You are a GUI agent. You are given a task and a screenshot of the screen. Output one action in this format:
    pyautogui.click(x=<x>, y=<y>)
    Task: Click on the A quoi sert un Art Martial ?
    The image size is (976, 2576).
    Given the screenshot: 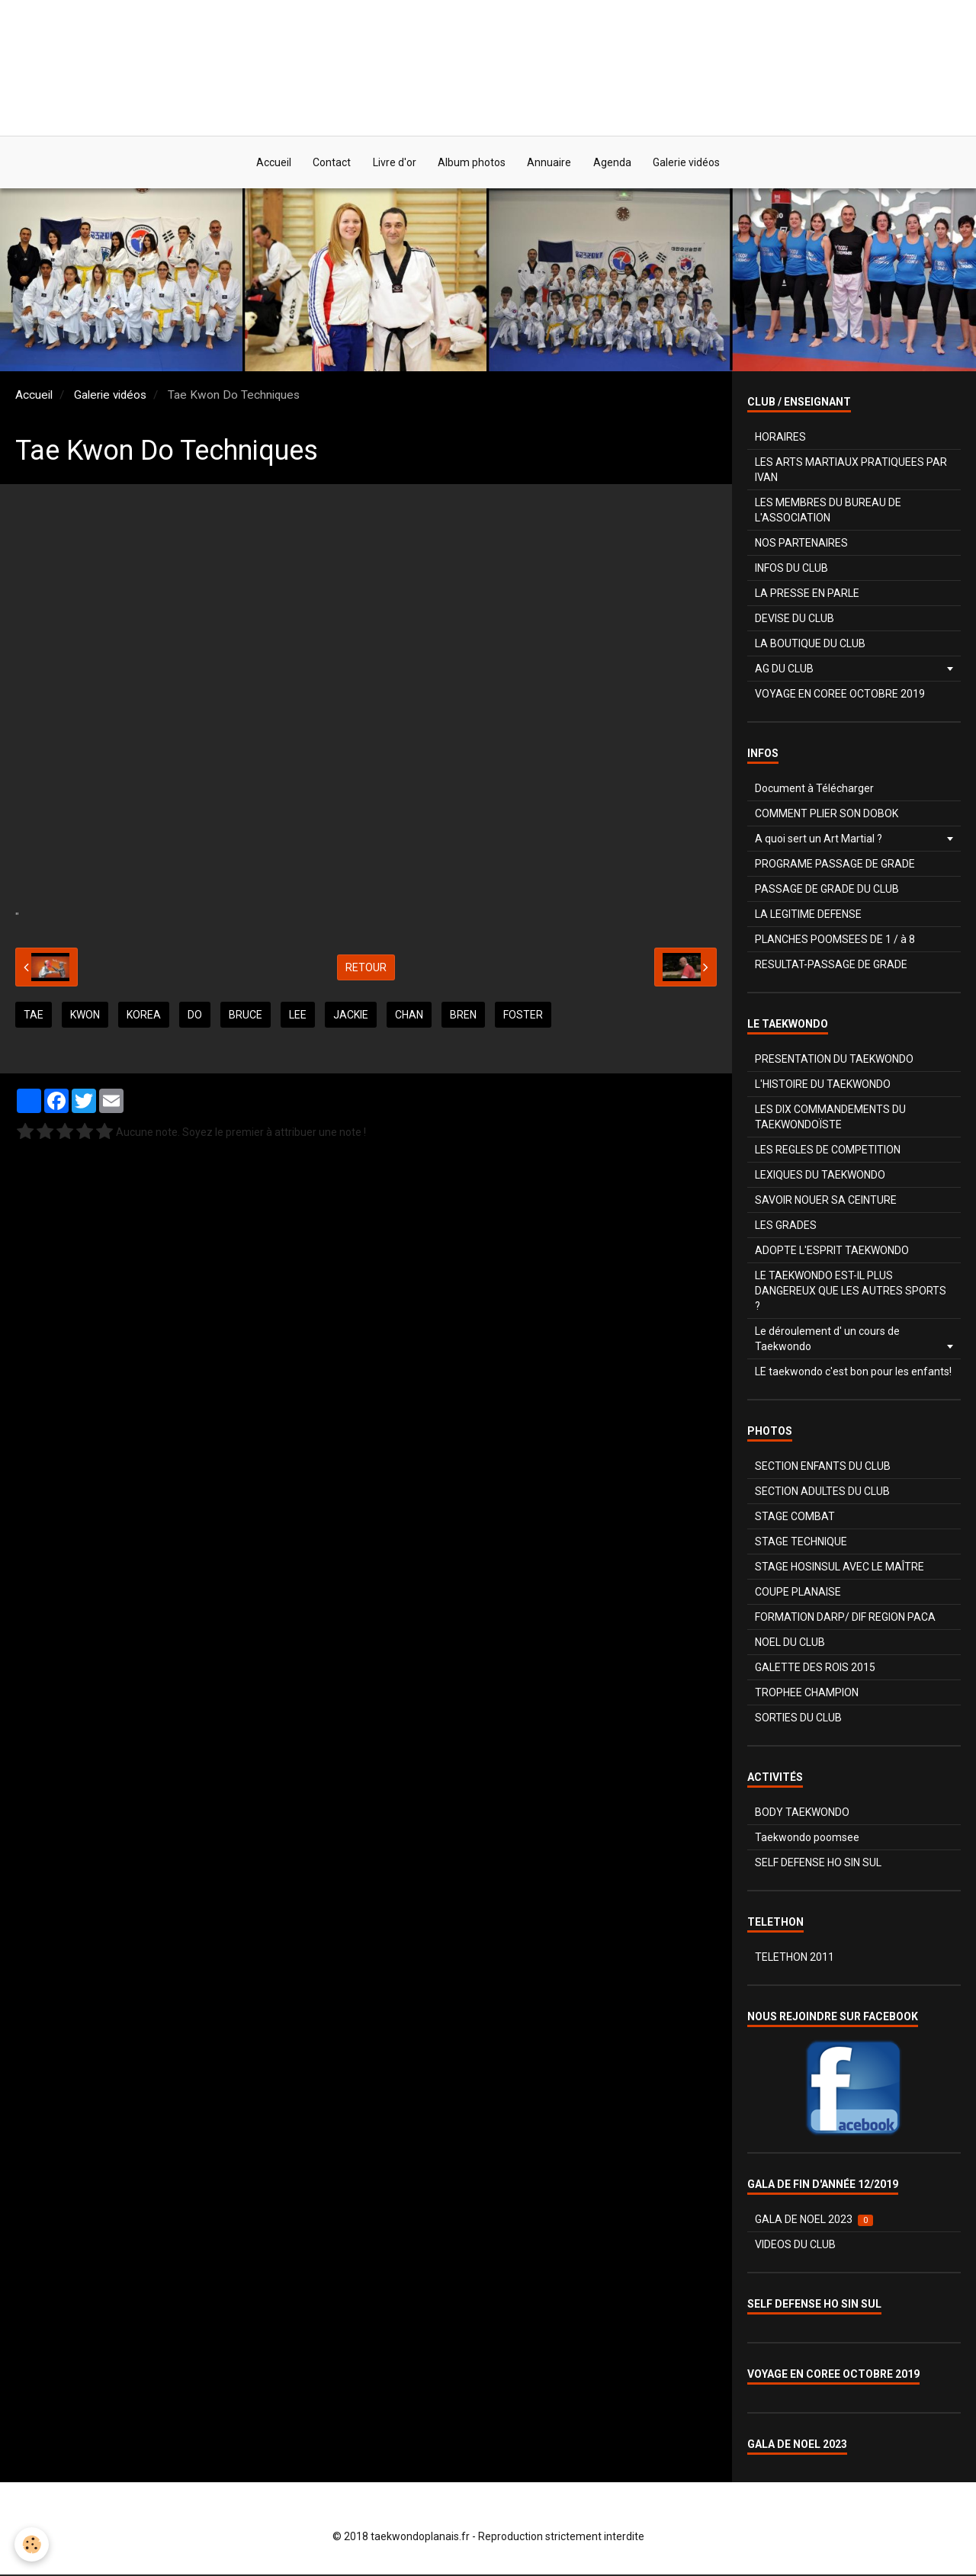 What is the action you would take?
    pyautogui.click(x=818, y=840)
    